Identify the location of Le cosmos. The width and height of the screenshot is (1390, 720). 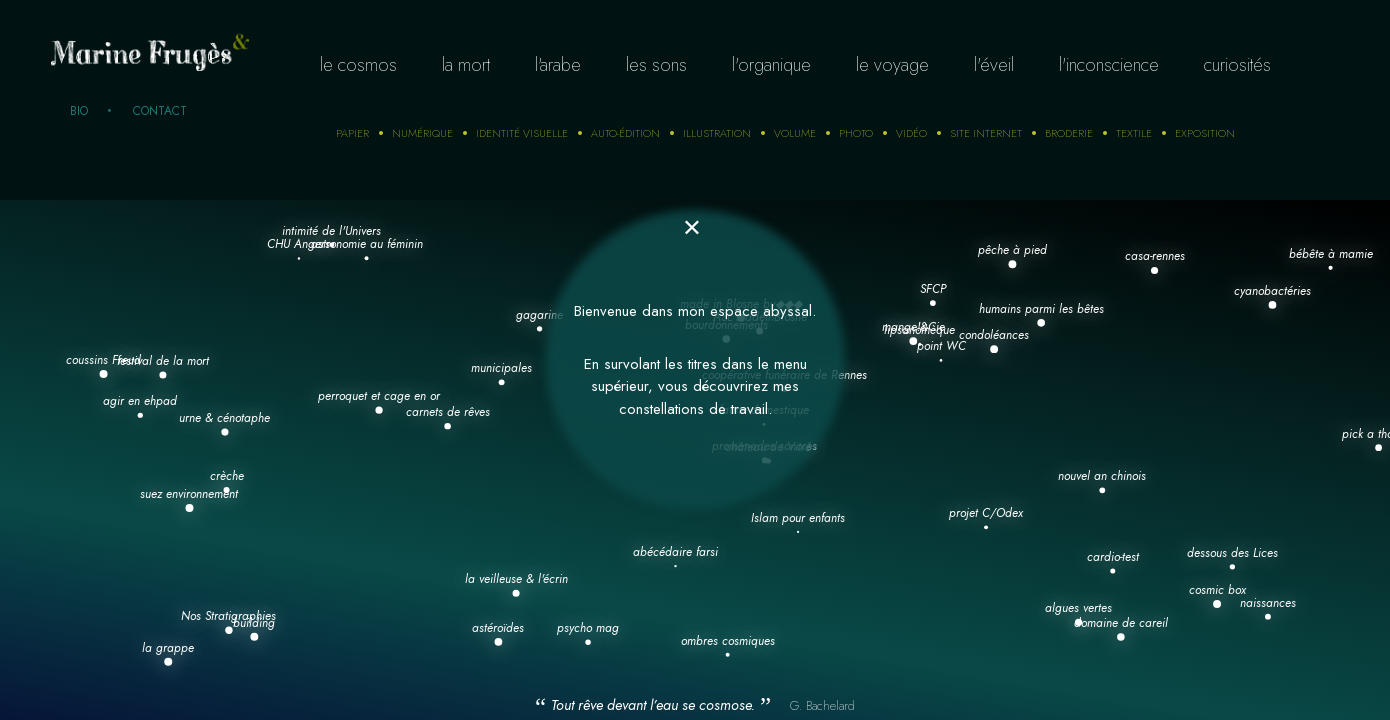
(358, 65).